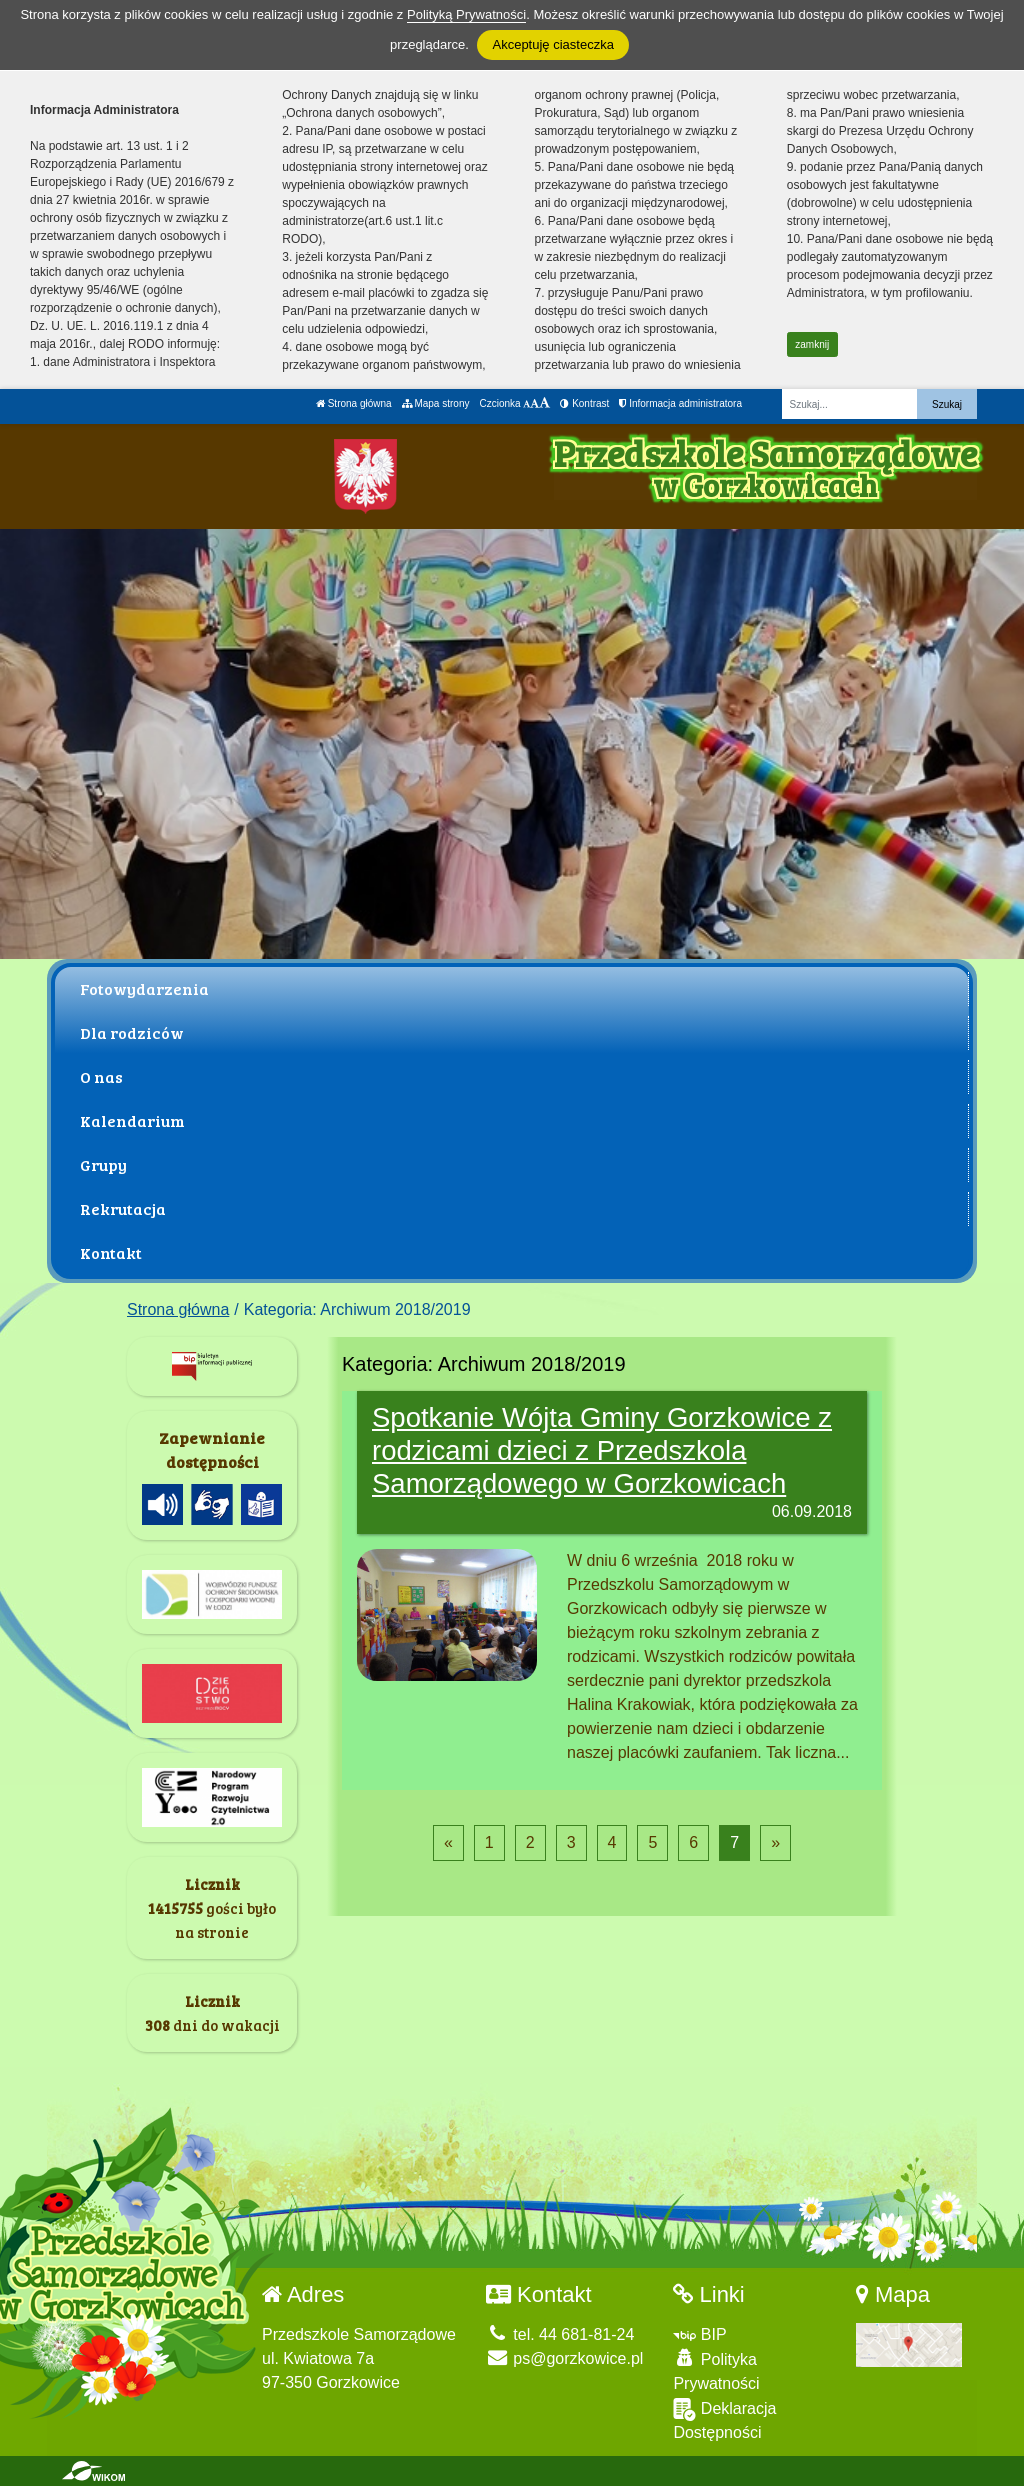  I want to click on Strona główna, so click(354, 403).